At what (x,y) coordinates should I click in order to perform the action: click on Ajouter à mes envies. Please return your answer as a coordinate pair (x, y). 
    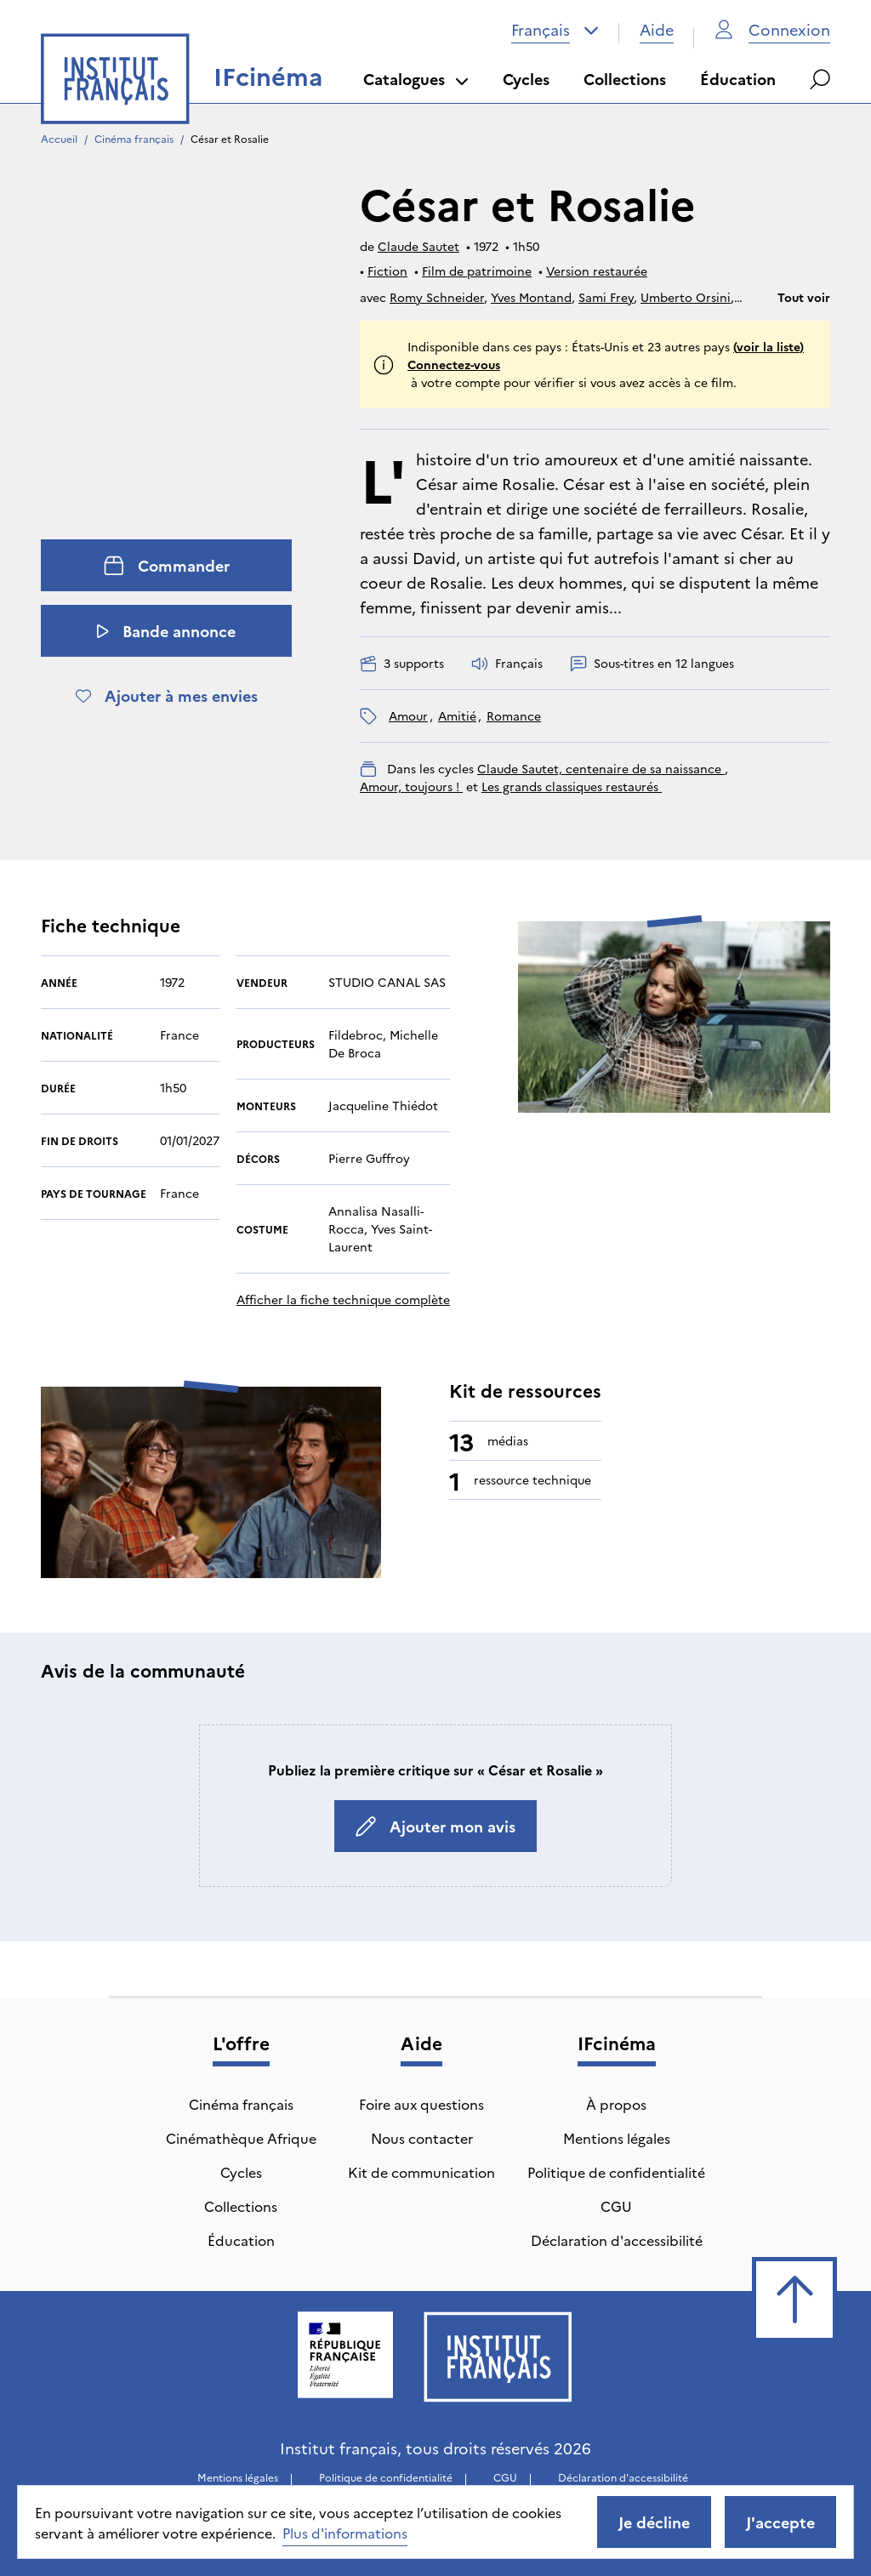
    Looking at the image, I should click on (167, 695).